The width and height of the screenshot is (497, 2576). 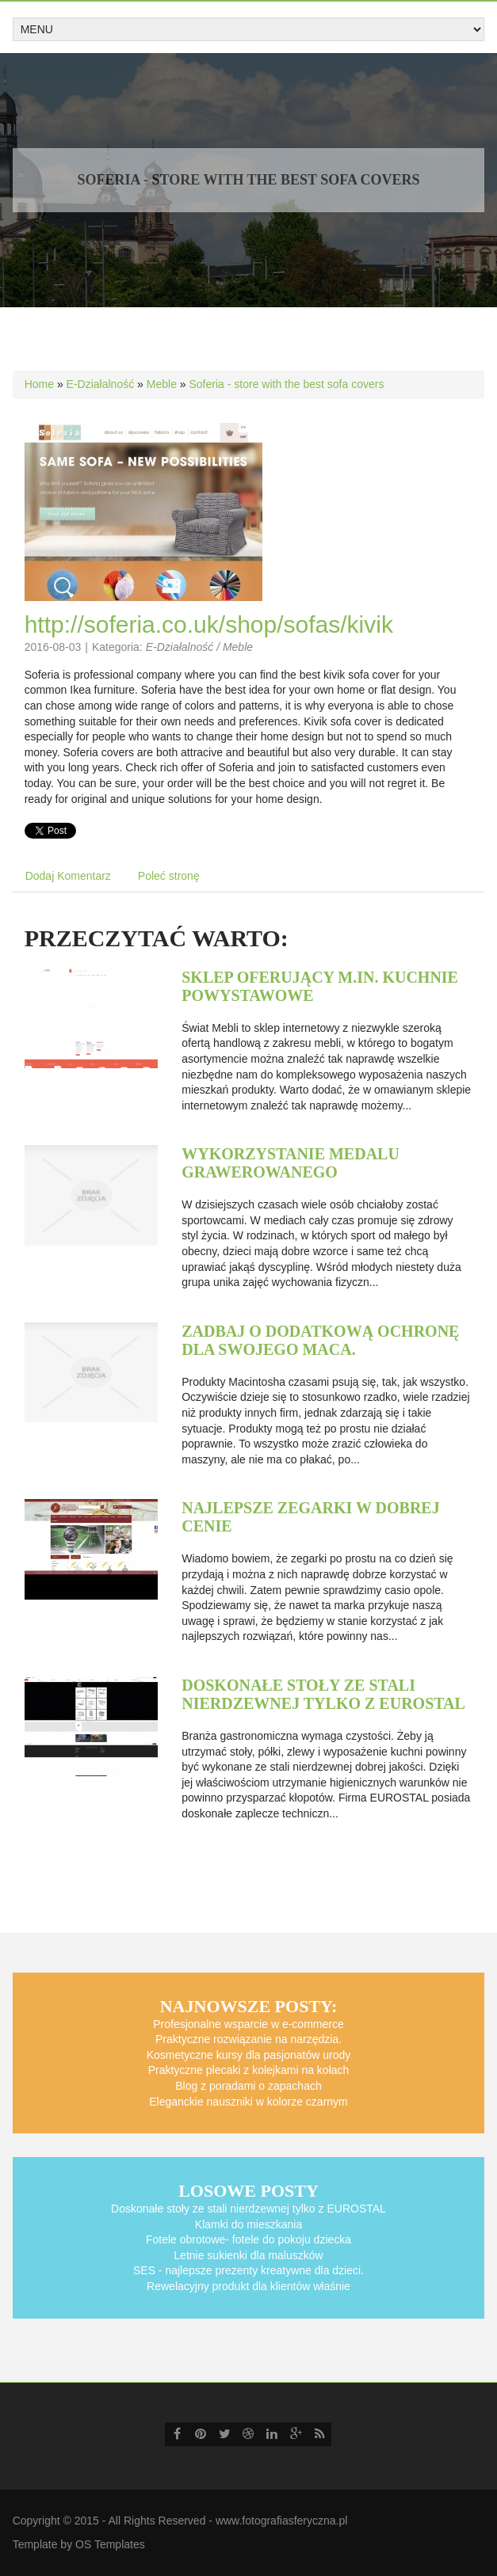 What do you see at coordinates (248, 2270) in the screenshot?
I see `SES - najlepsze prezenty kreatywne dla dzieci.` at bounding box center [248, 2270].